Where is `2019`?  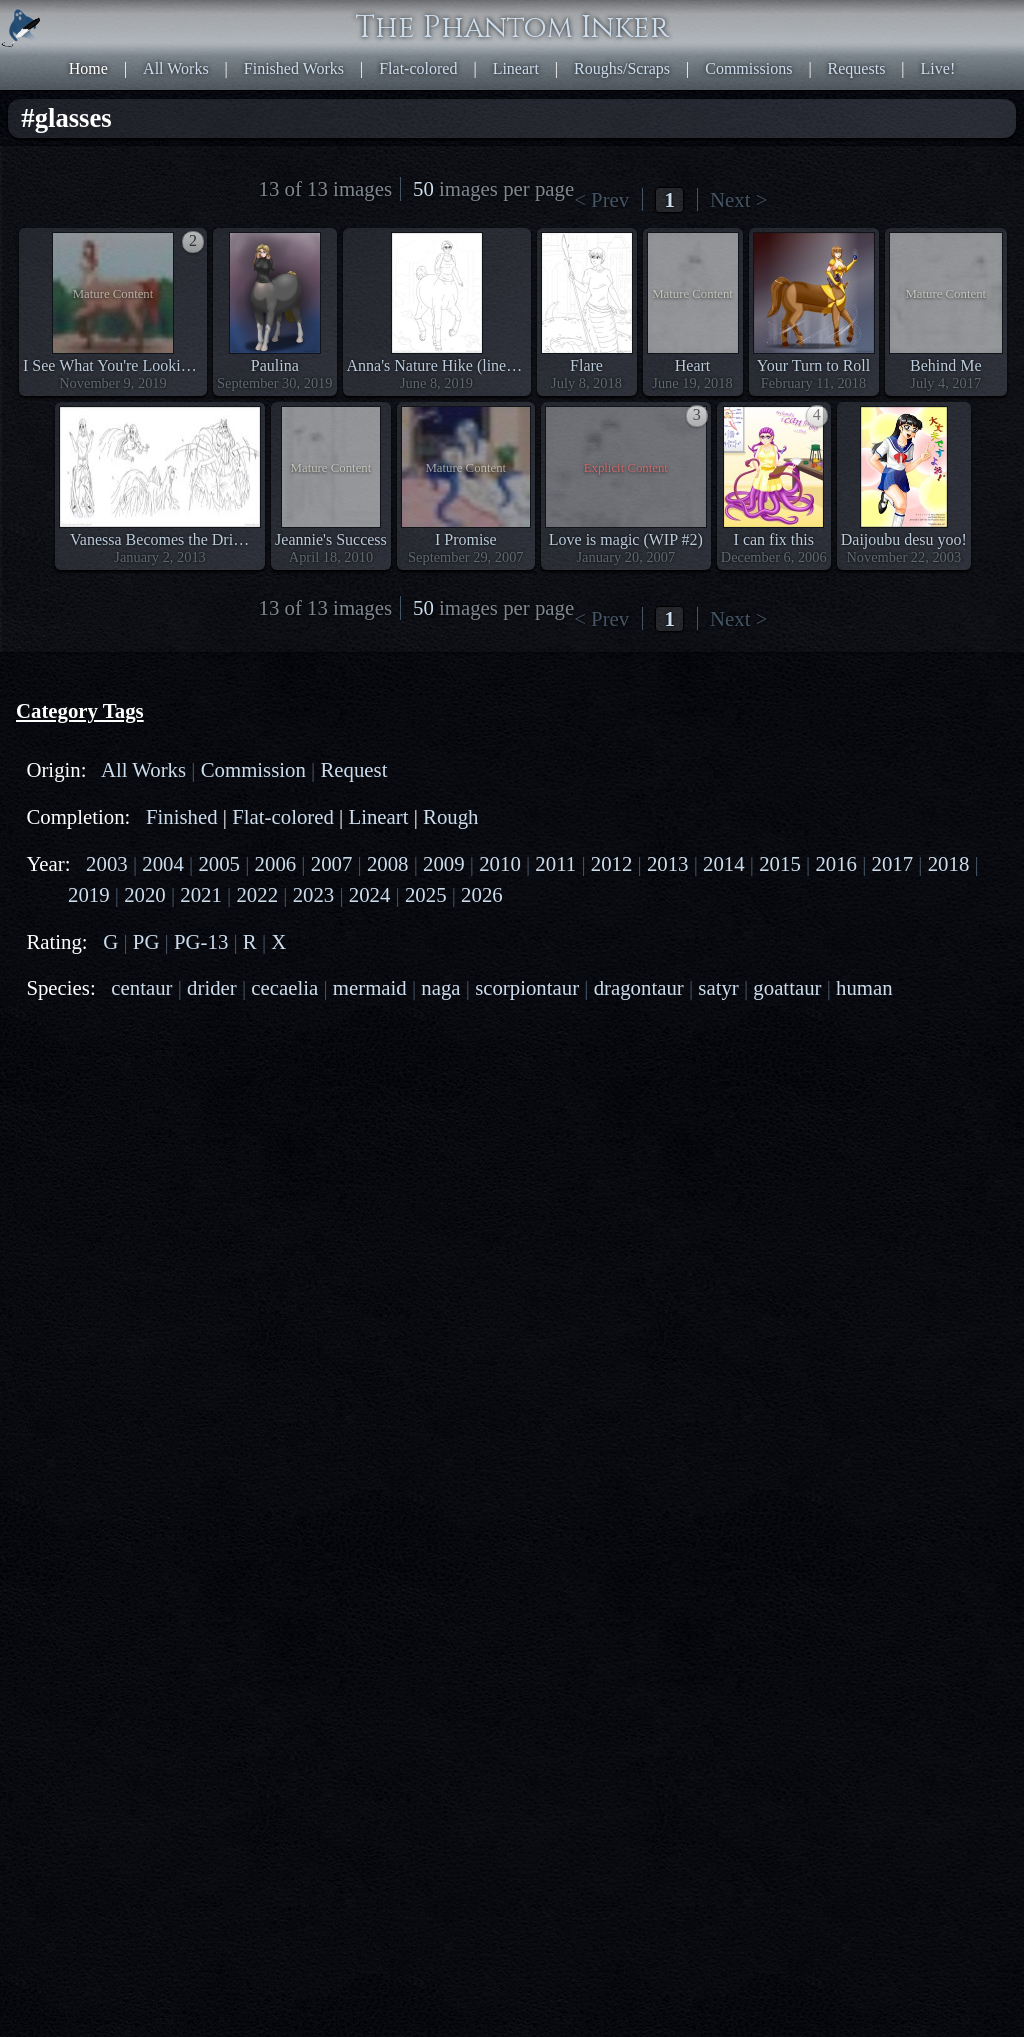
2019 is located at coordinates (89, 894).